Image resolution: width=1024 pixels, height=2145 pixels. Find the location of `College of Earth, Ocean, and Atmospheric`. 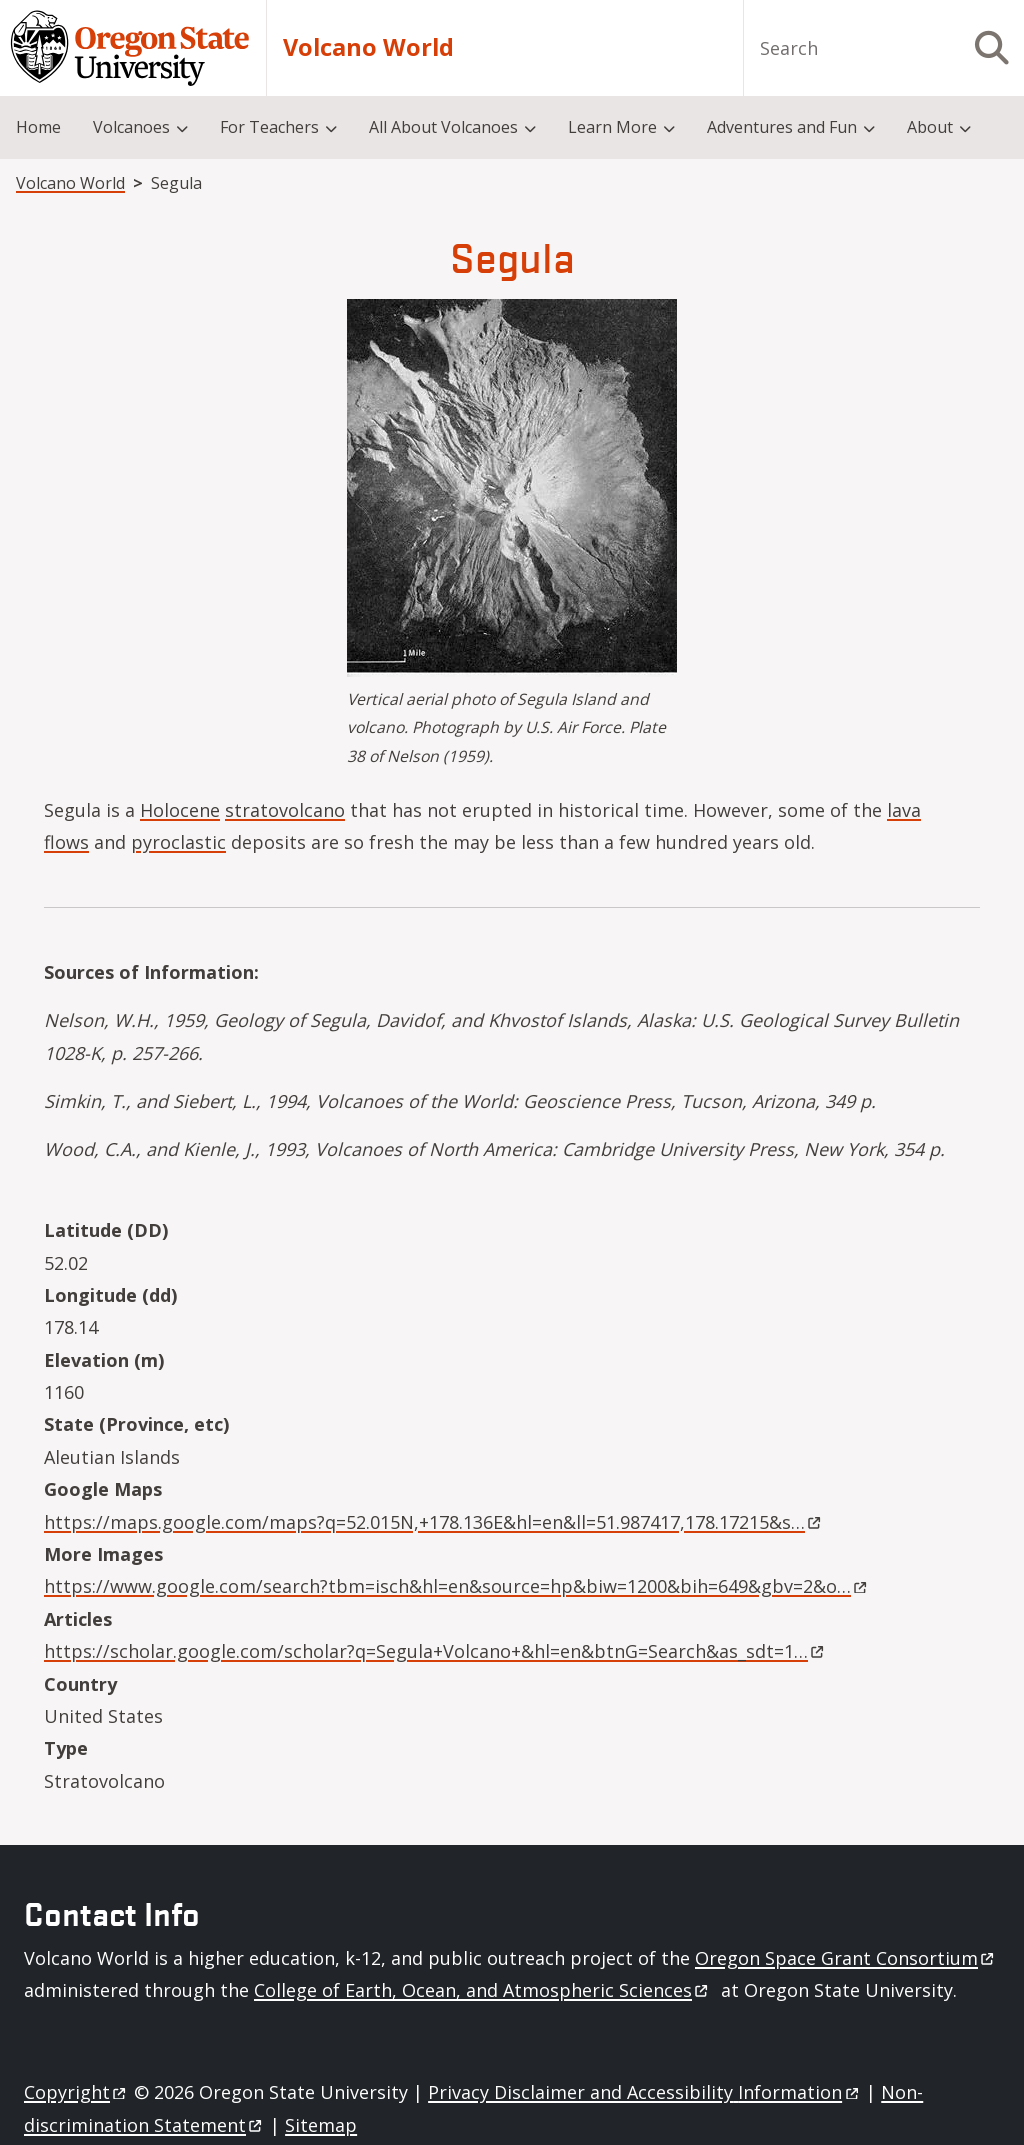

College of Earth, Ocean, and Atmospheric is located at coordinates (482, 1990).